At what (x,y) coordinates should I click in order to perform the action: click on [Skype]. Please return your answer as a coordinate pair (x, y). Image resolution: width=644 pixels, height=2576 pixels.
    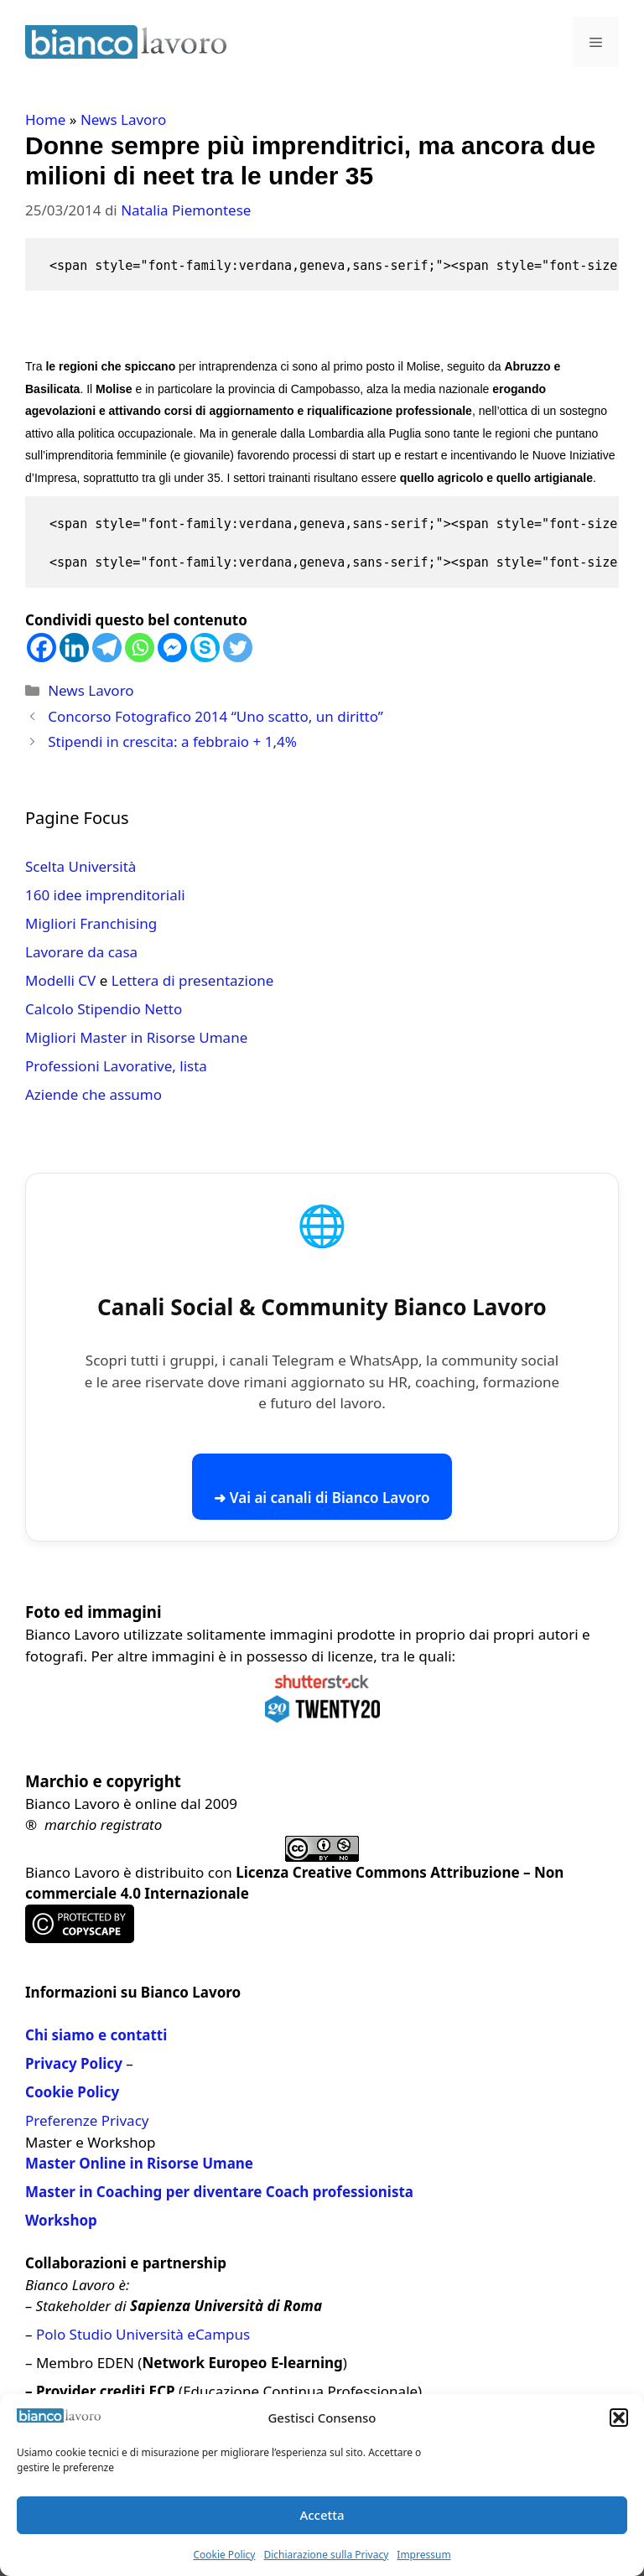
    Looking at the image, I should click on (205, 647).